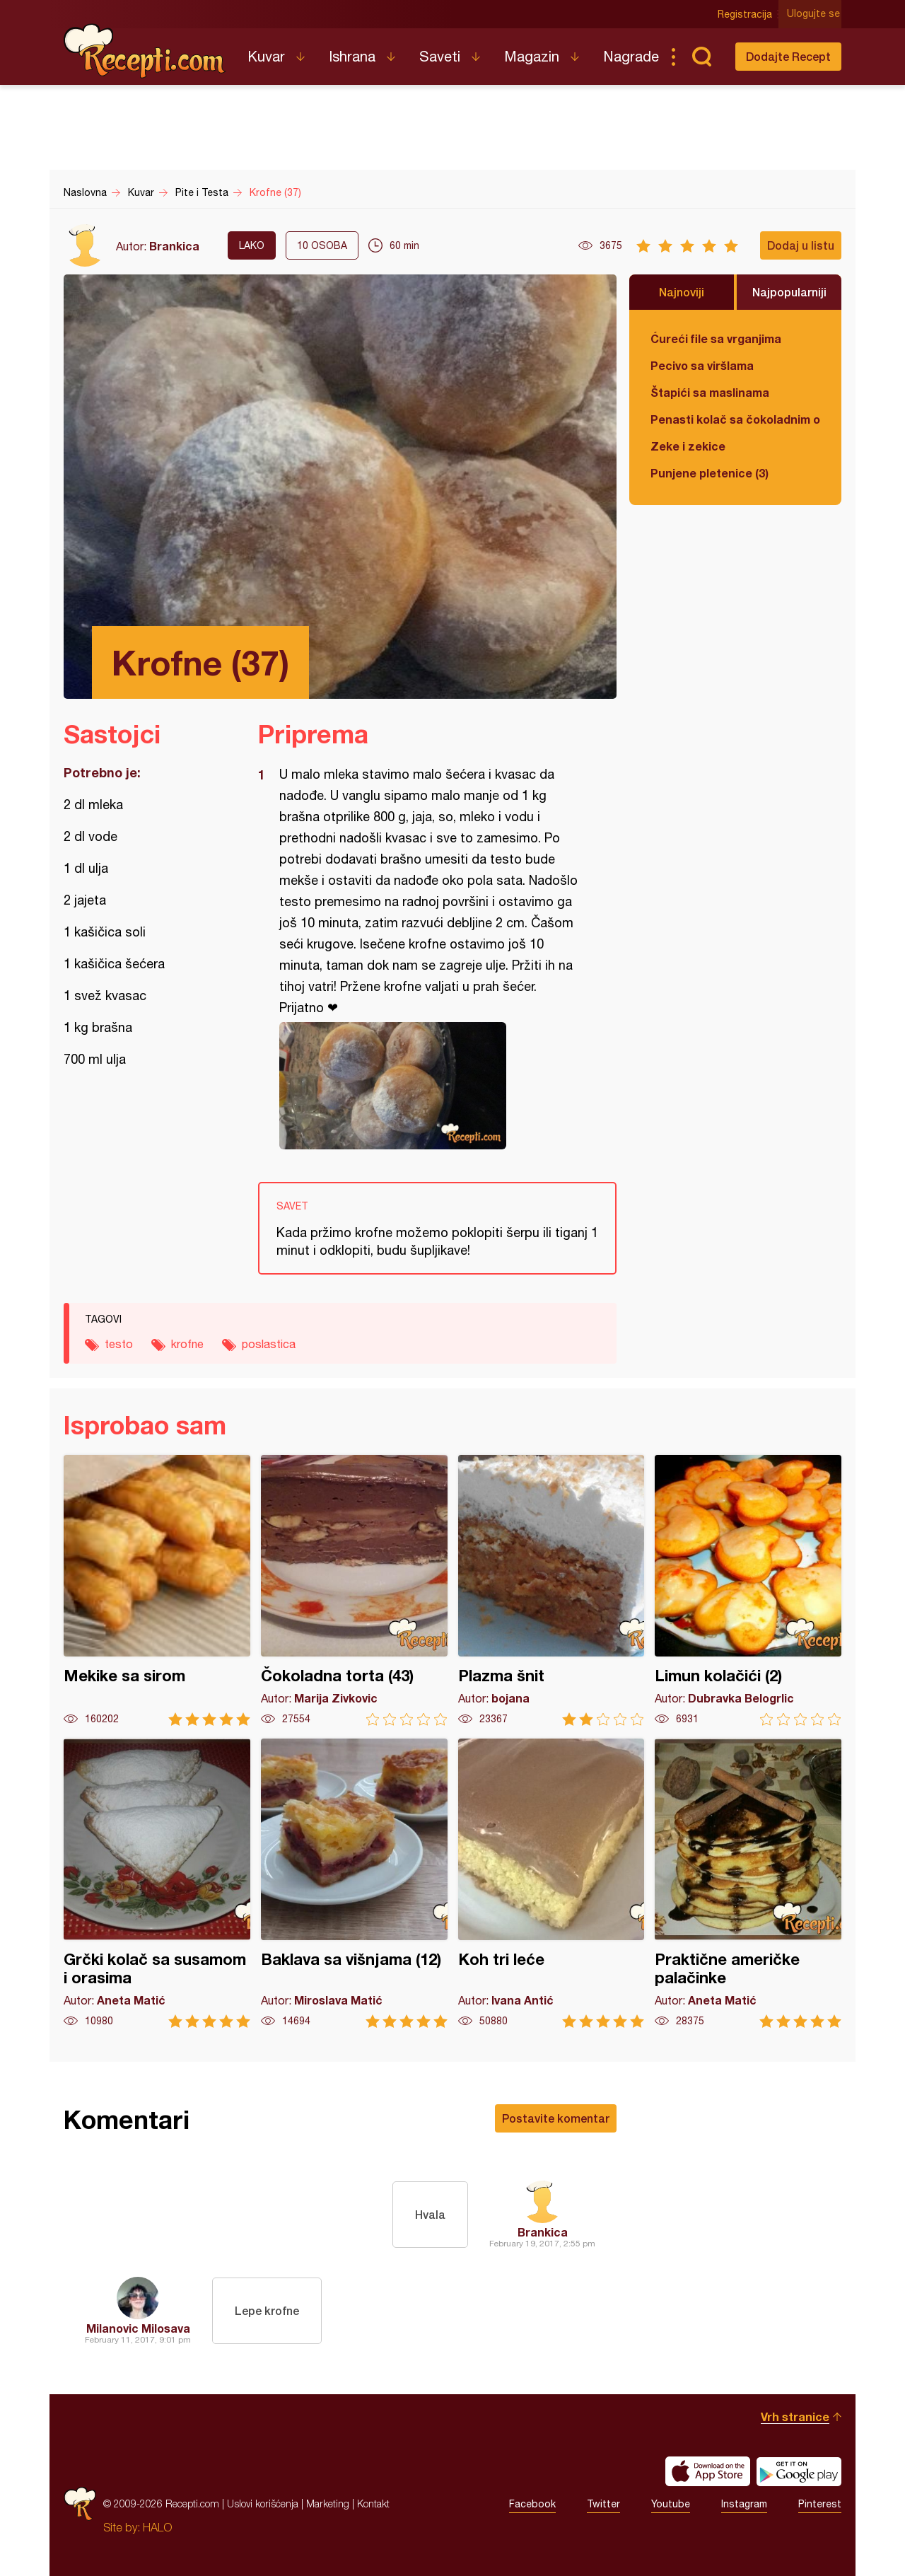  What do you see at coordinates (551, 1883) in the screenshot?
I see `Koh tri leće` at bounding box center [551, 1883].